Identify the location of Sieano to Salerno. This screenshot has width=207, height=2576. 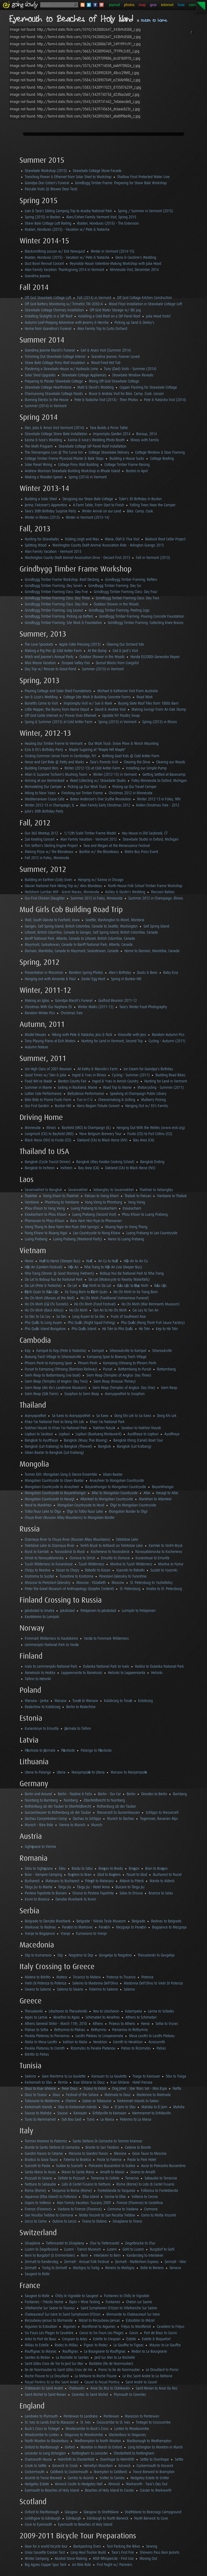
(38, 1989).